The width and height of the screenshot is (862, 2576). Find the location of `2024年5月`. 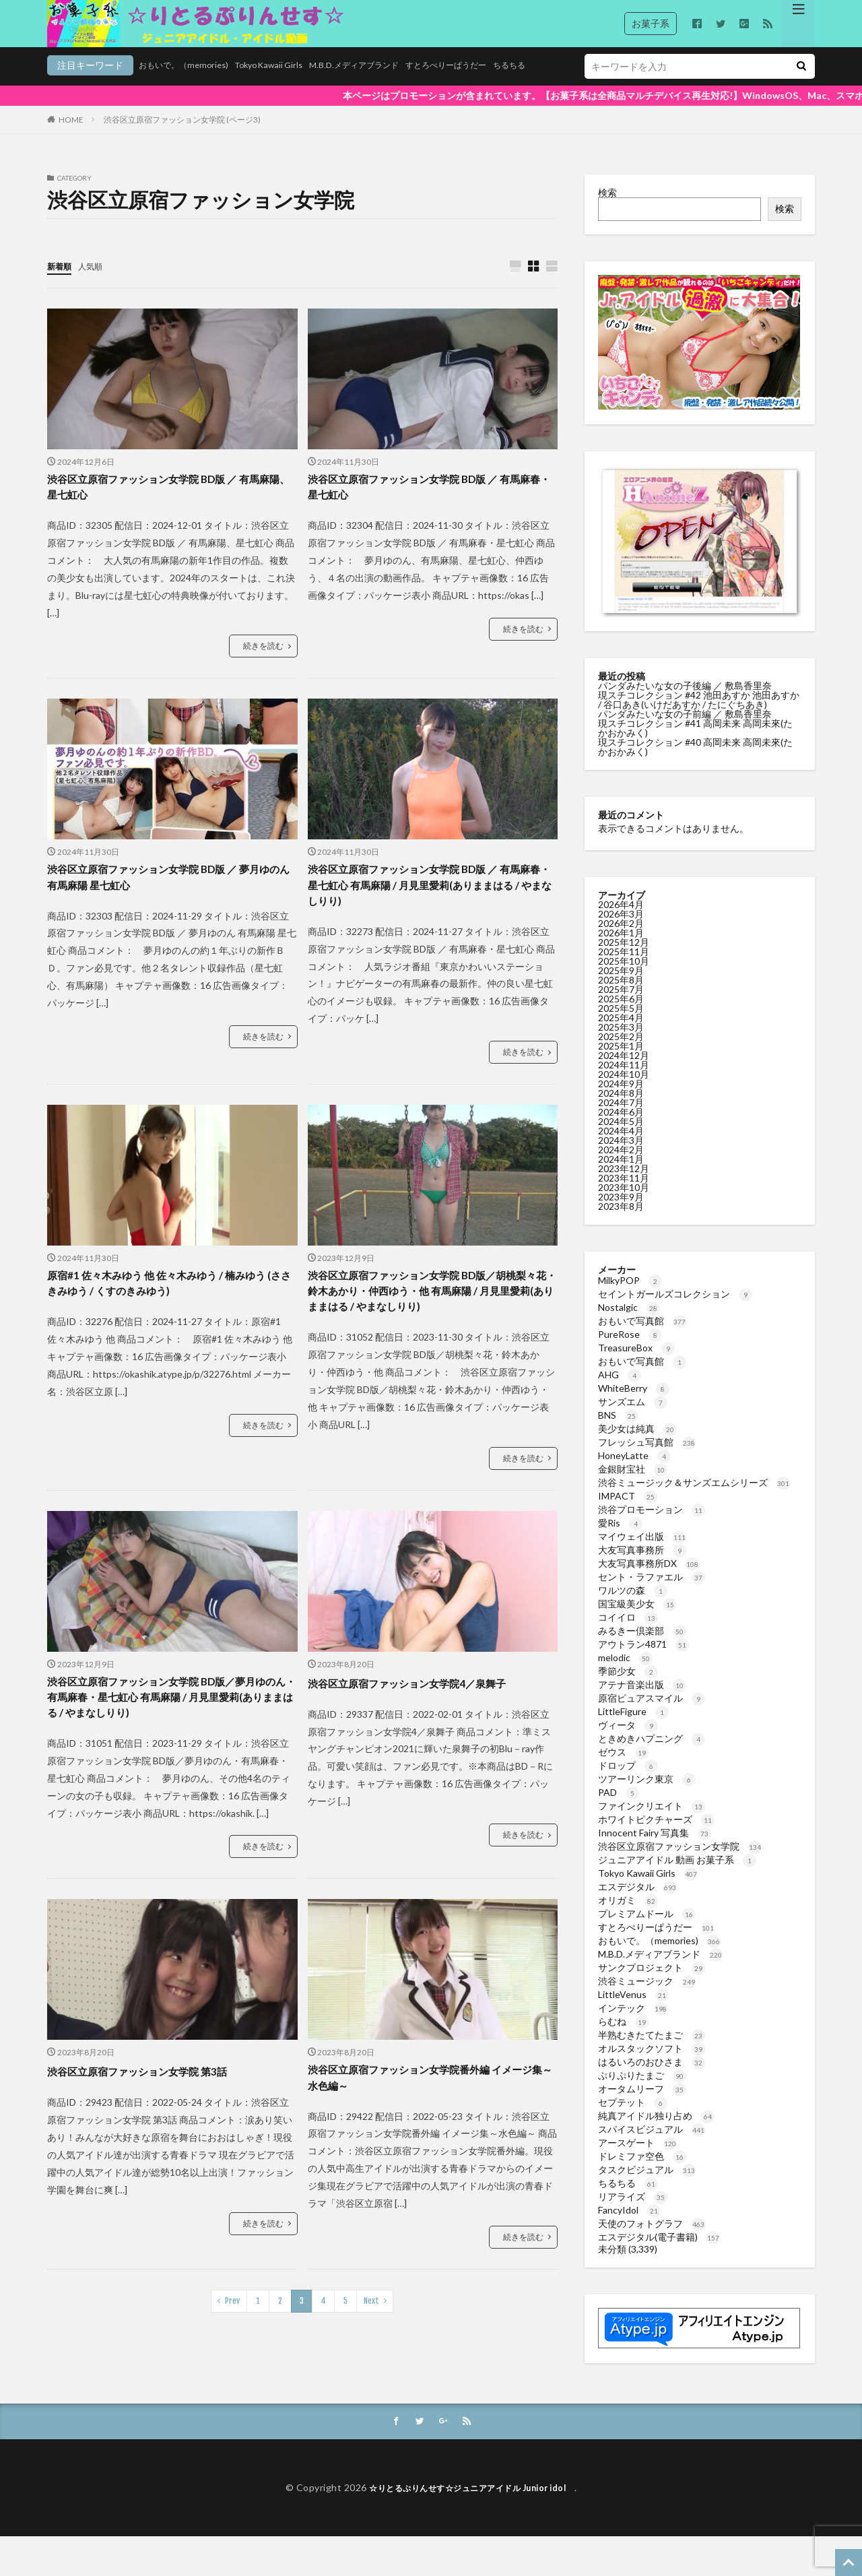

2024年5月 is located at coordinates (621, 1138).